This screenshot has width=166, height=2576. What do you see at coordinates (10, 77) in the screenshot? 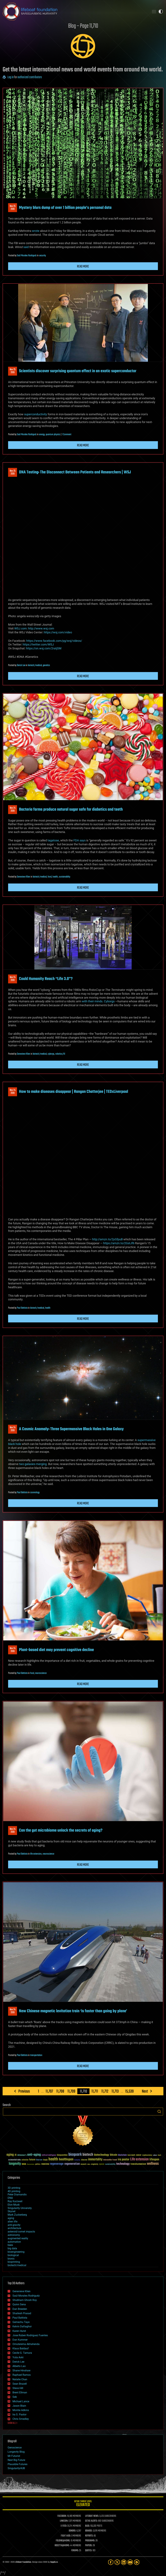
I see `Log in` at bounding box center [10, 77].